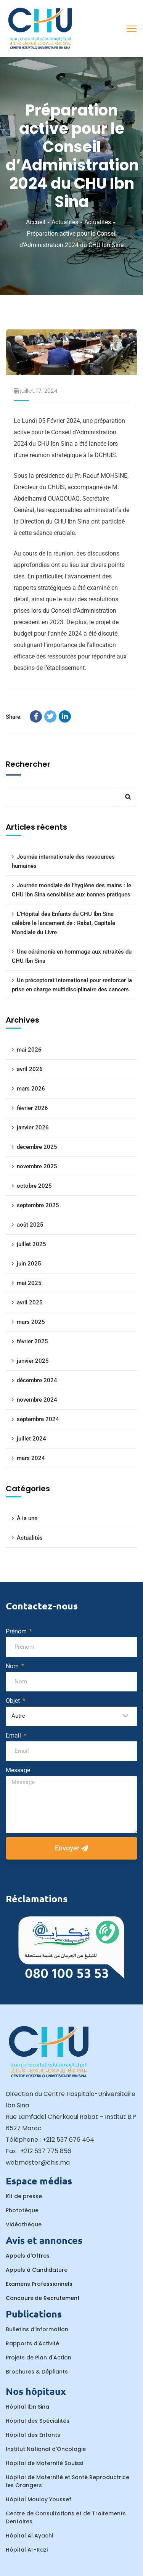 The image size is (143, 2576). I want to click on novembre 2024, so click(37, 1399).